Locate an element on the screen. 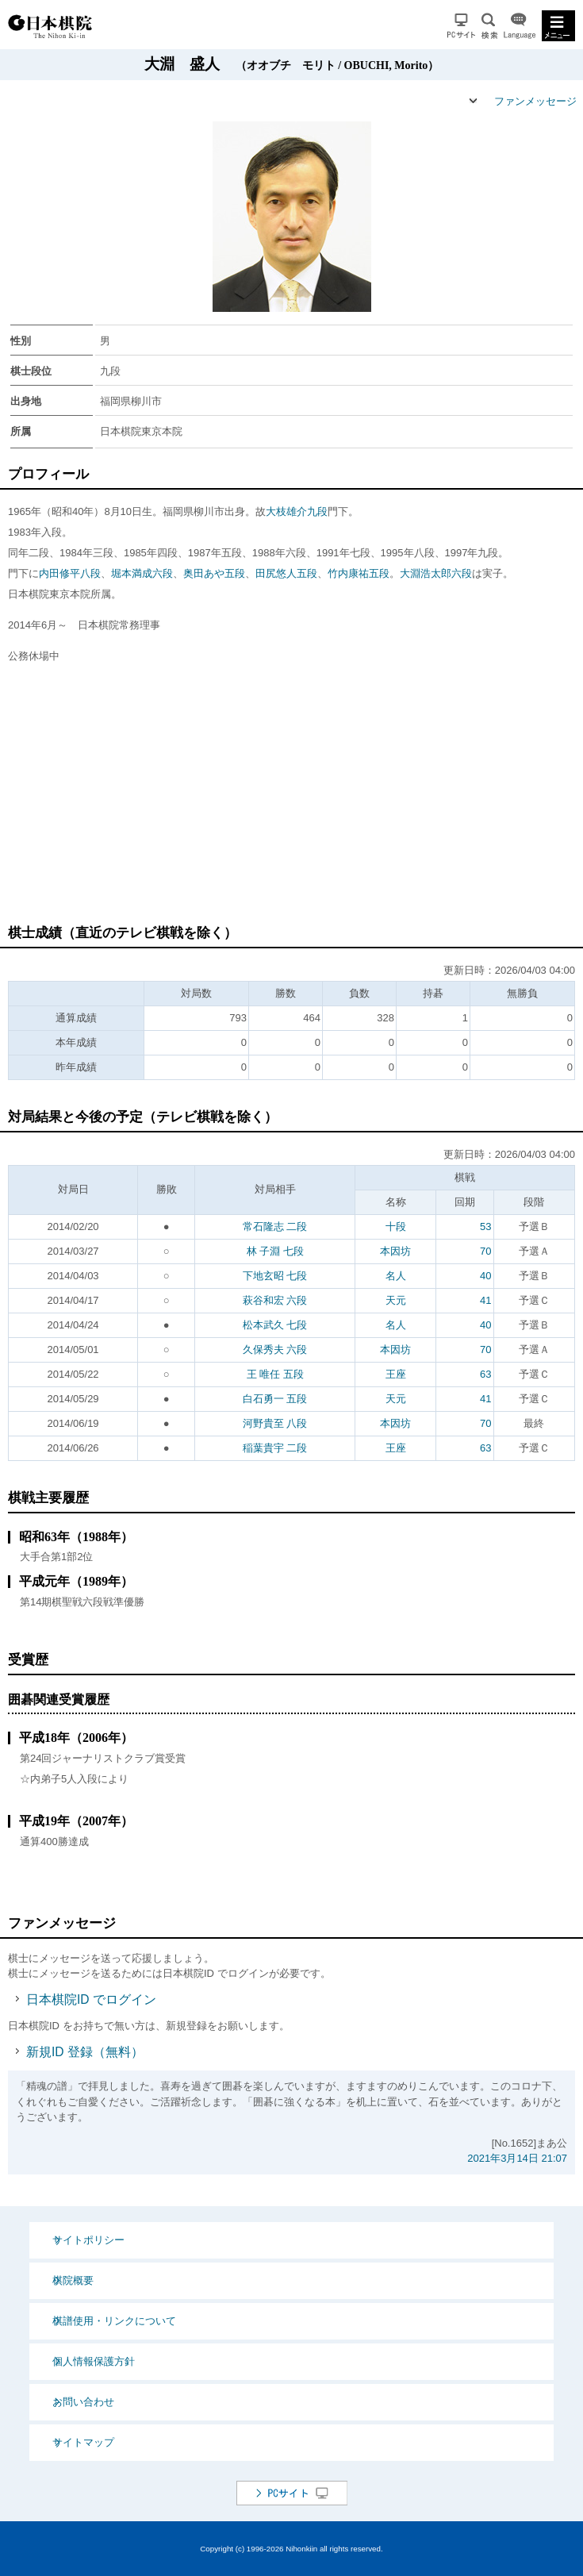  大淵浩太郎六段 is located at coordinates (436, 573).